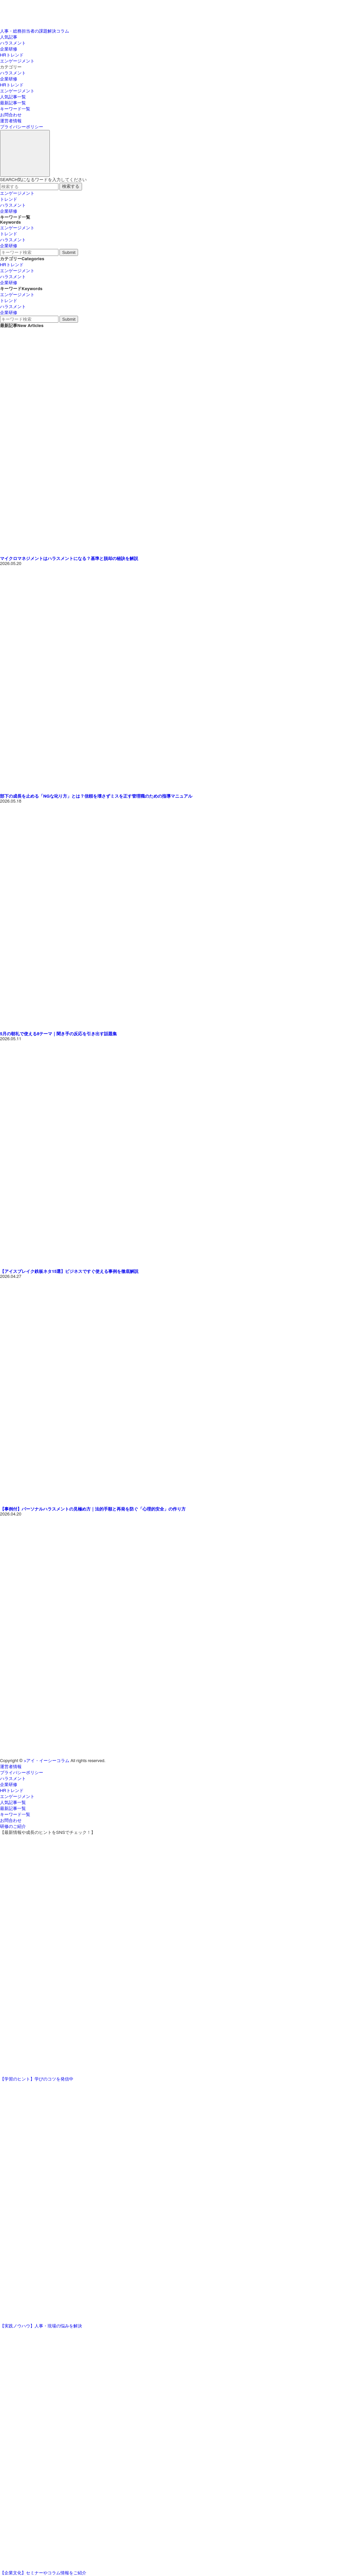  What do you see at coordinates (8, 199) in the screenshot?
I see `トレンド` at bounding box center [8, 199].